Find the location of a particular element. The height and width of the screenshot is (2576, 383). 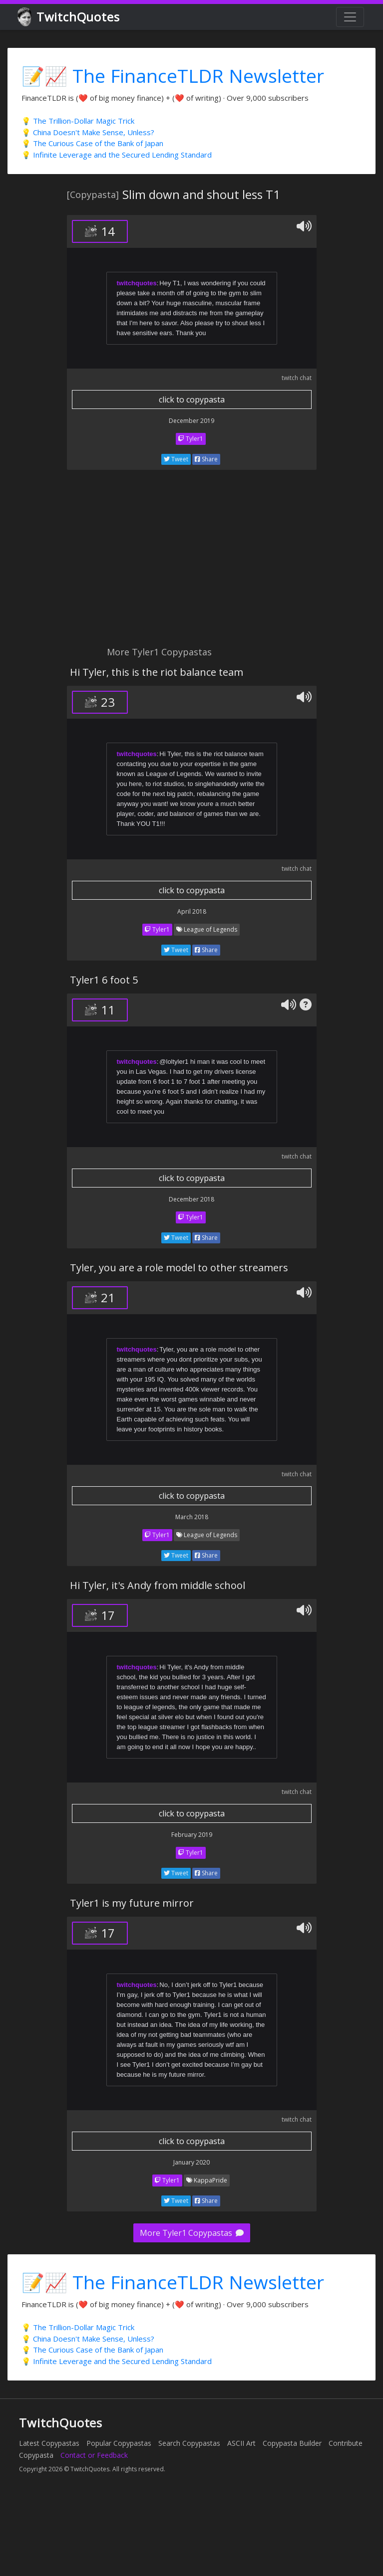

January 2020 is located at coordinates (191, 2162).